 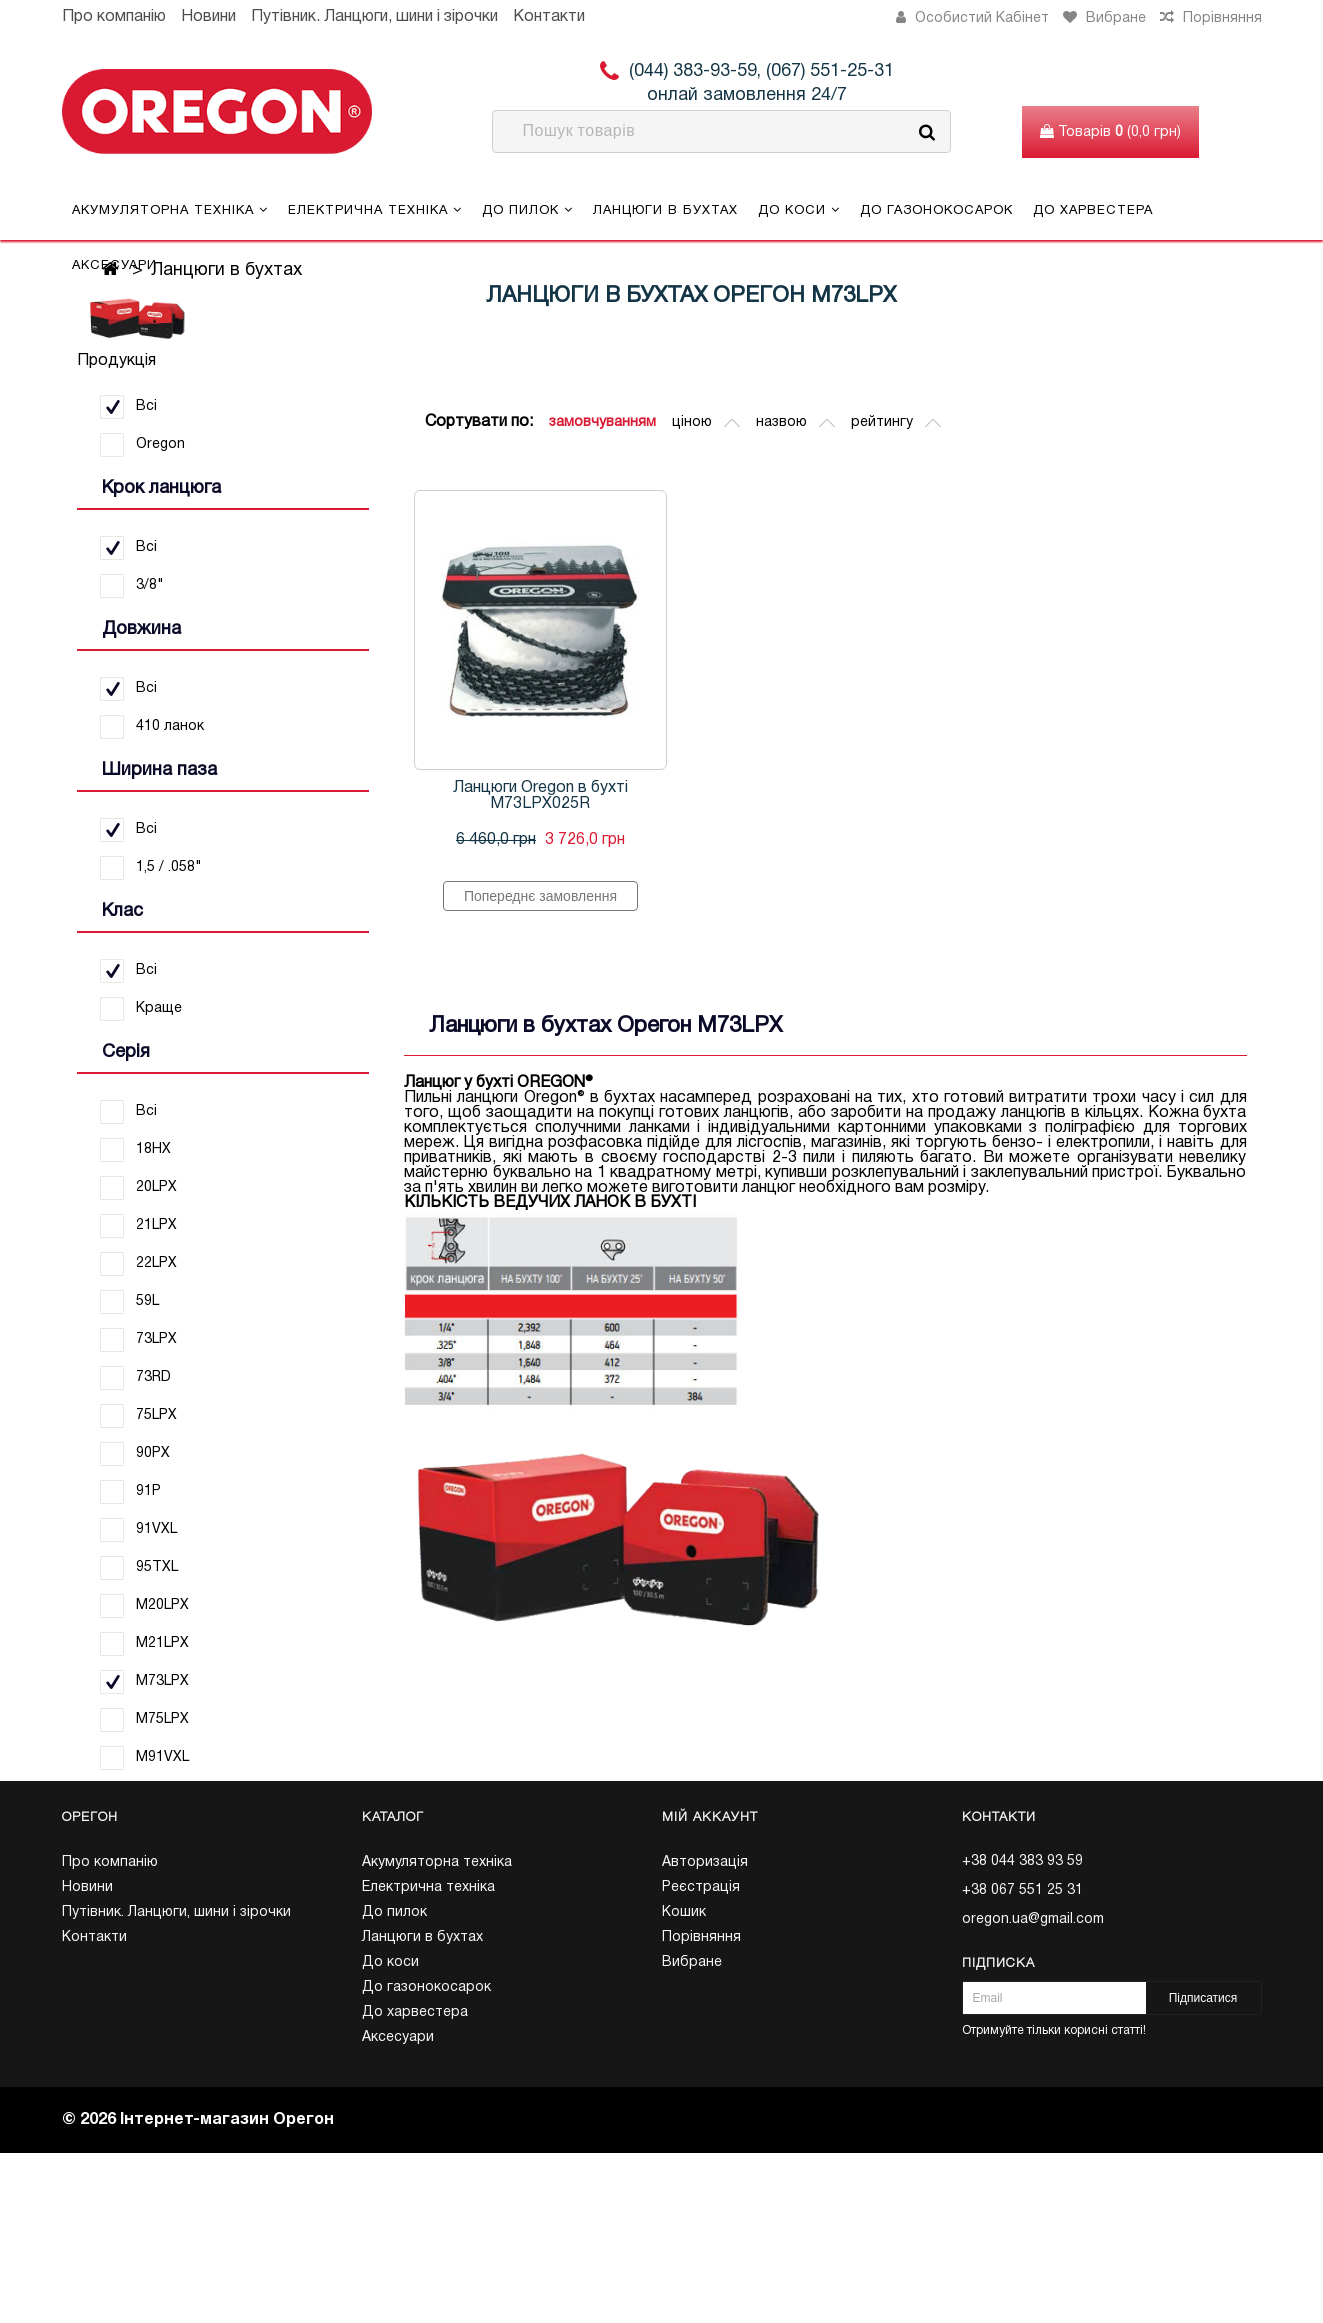 I want to click on До пилок, so click(x=527, y=210).